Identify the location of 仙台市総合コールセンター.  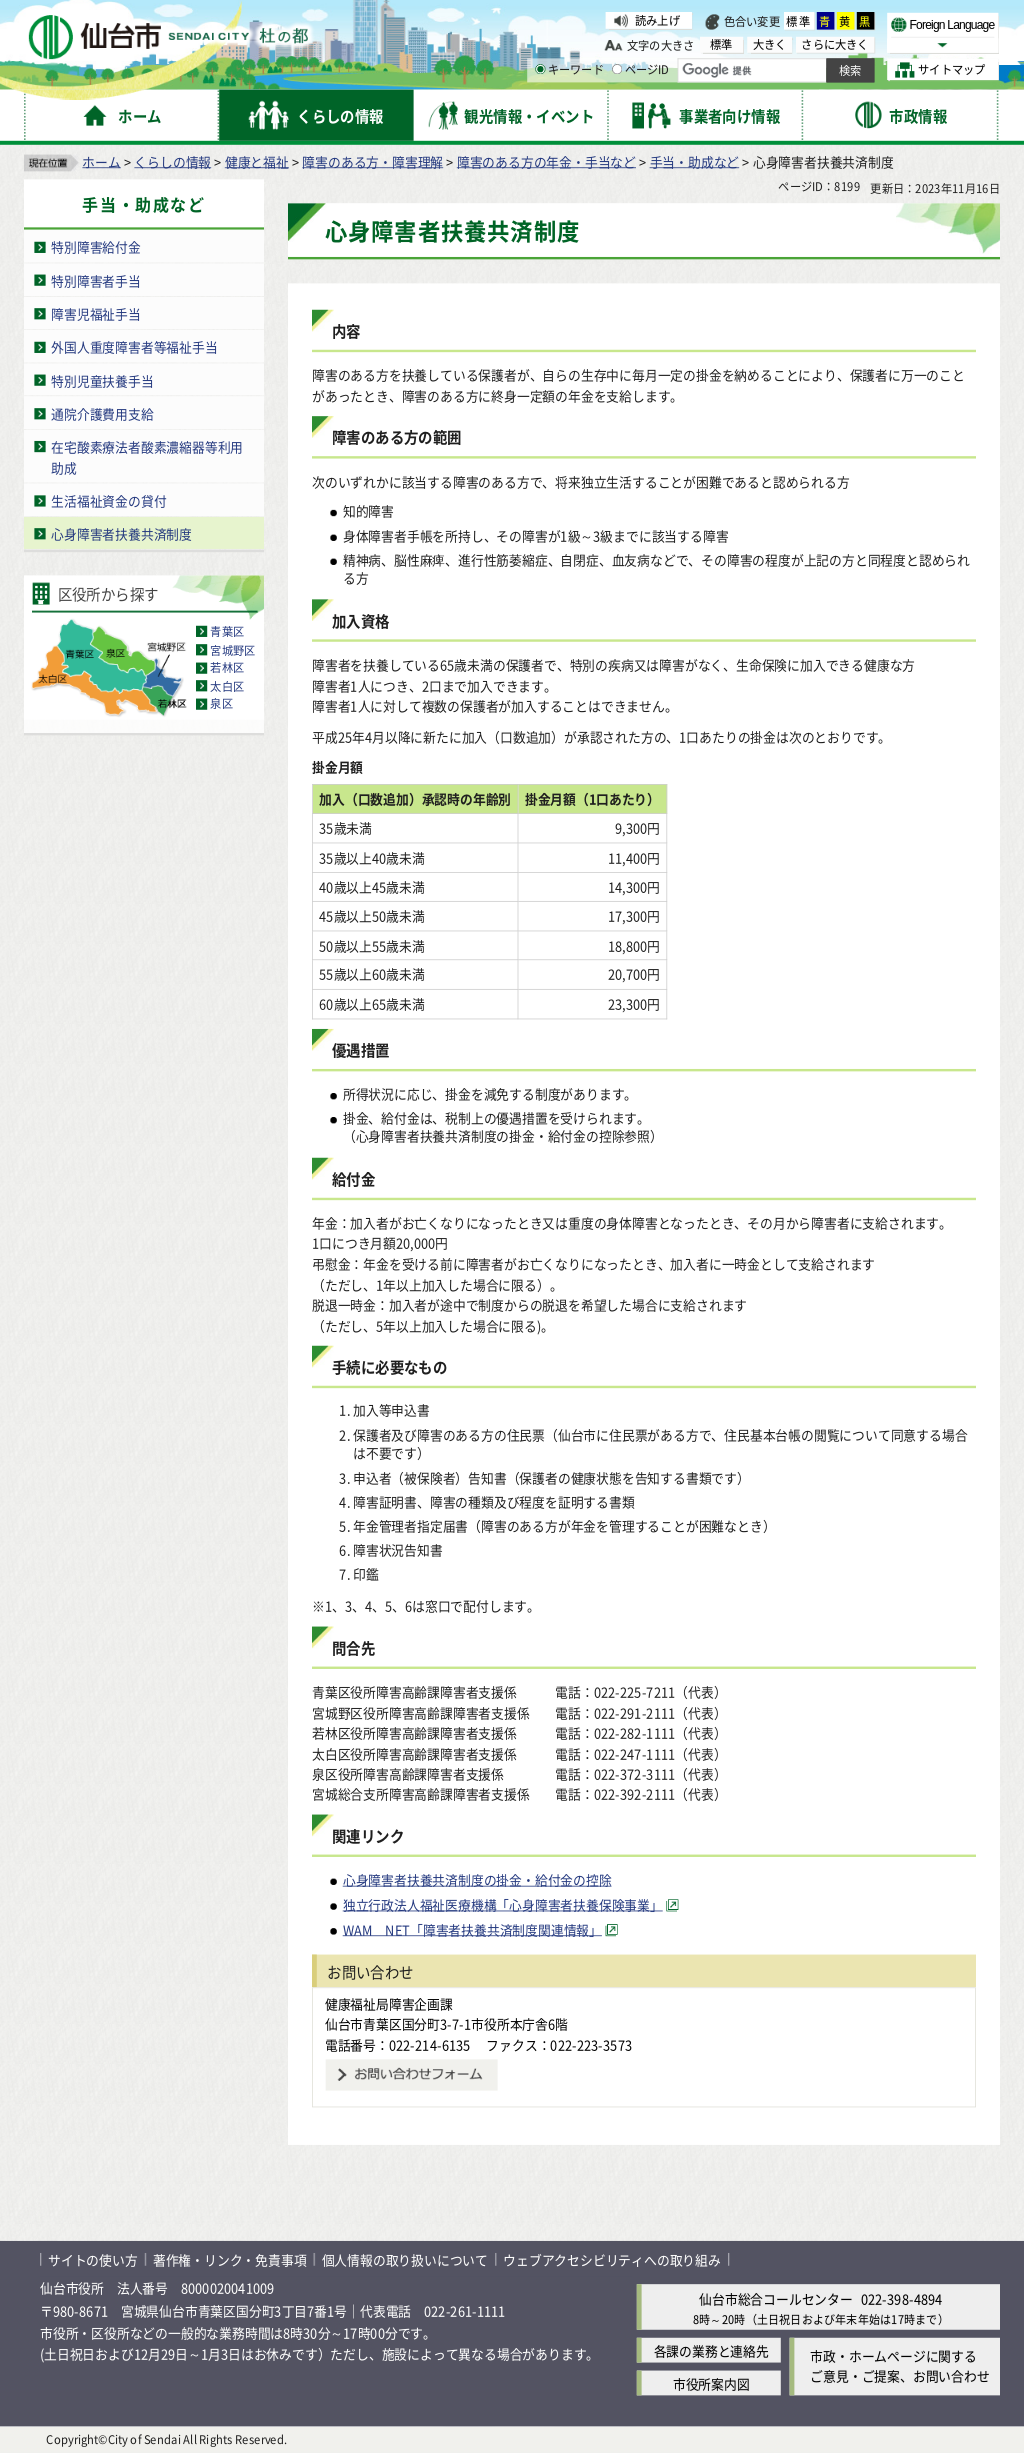
(776, 2298).